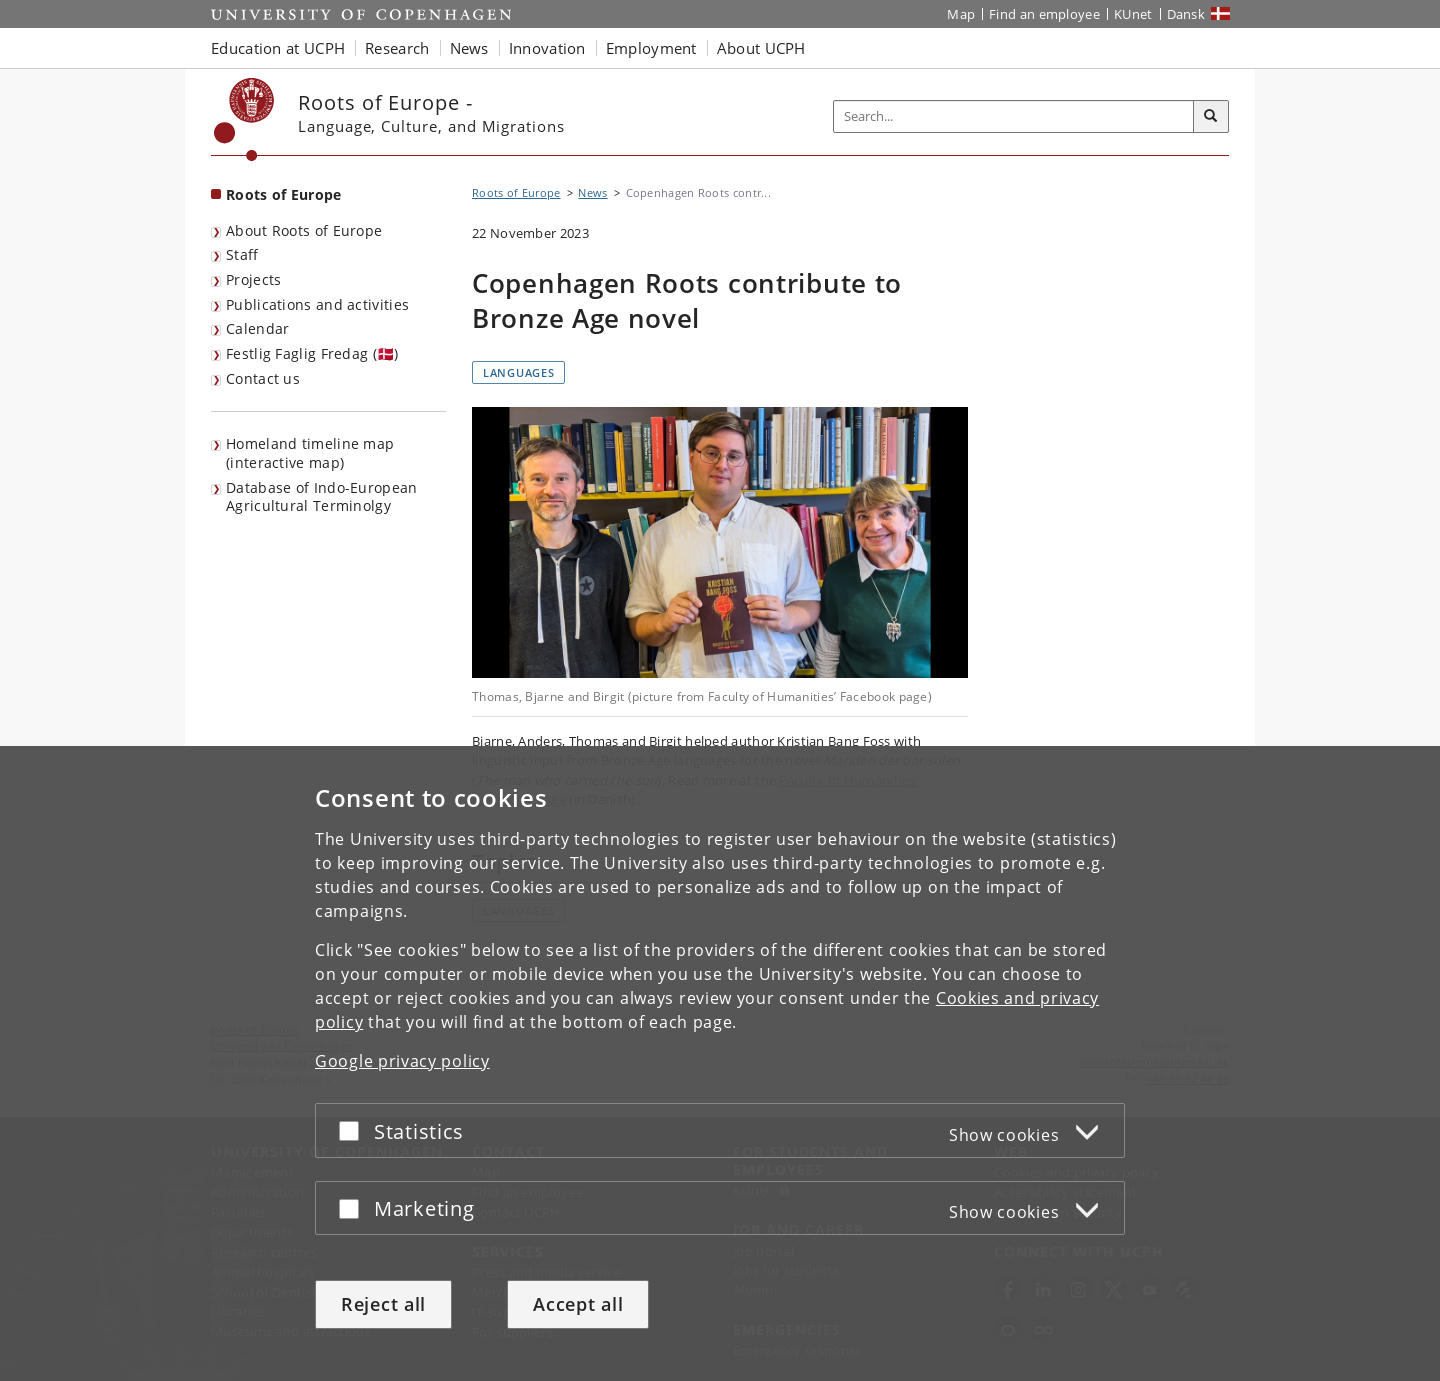  I want to click on KUnet [KUnet intranet], so click(1133, 14).